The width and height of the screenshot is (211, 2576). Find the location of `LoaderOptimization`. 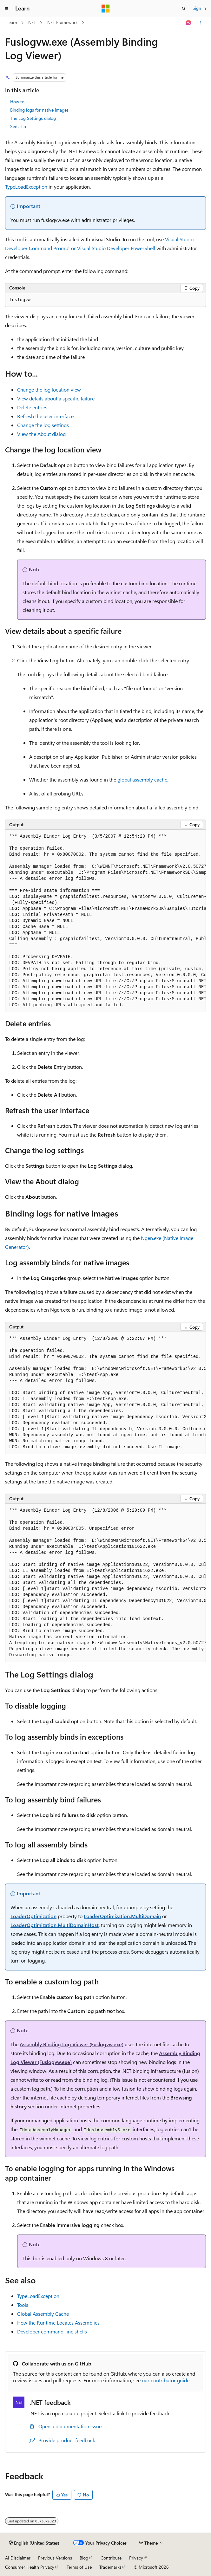

LoaderOptimization is located at coordinates (33, 1916).